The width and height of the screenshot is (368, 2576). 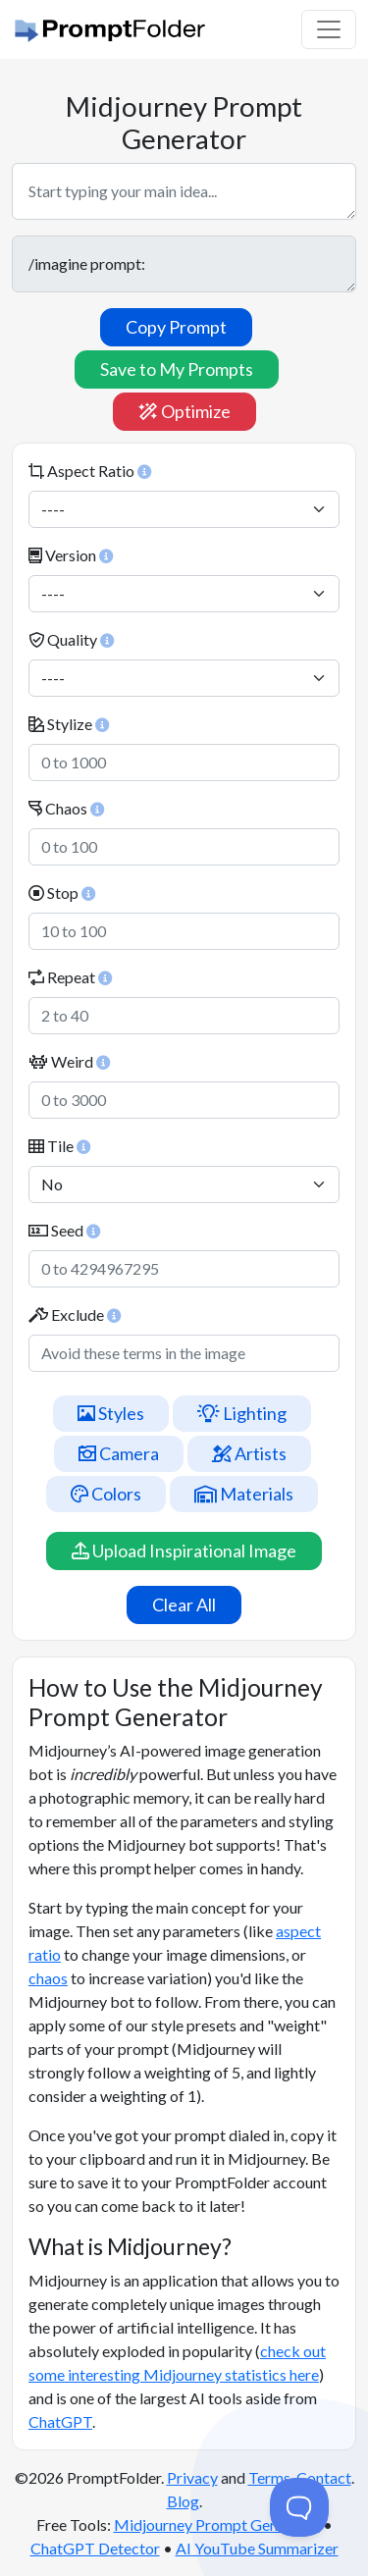 What do you see at coordinates (71, 639) in the screenshot?
I see `Quality` at bounding box center [71, 639].